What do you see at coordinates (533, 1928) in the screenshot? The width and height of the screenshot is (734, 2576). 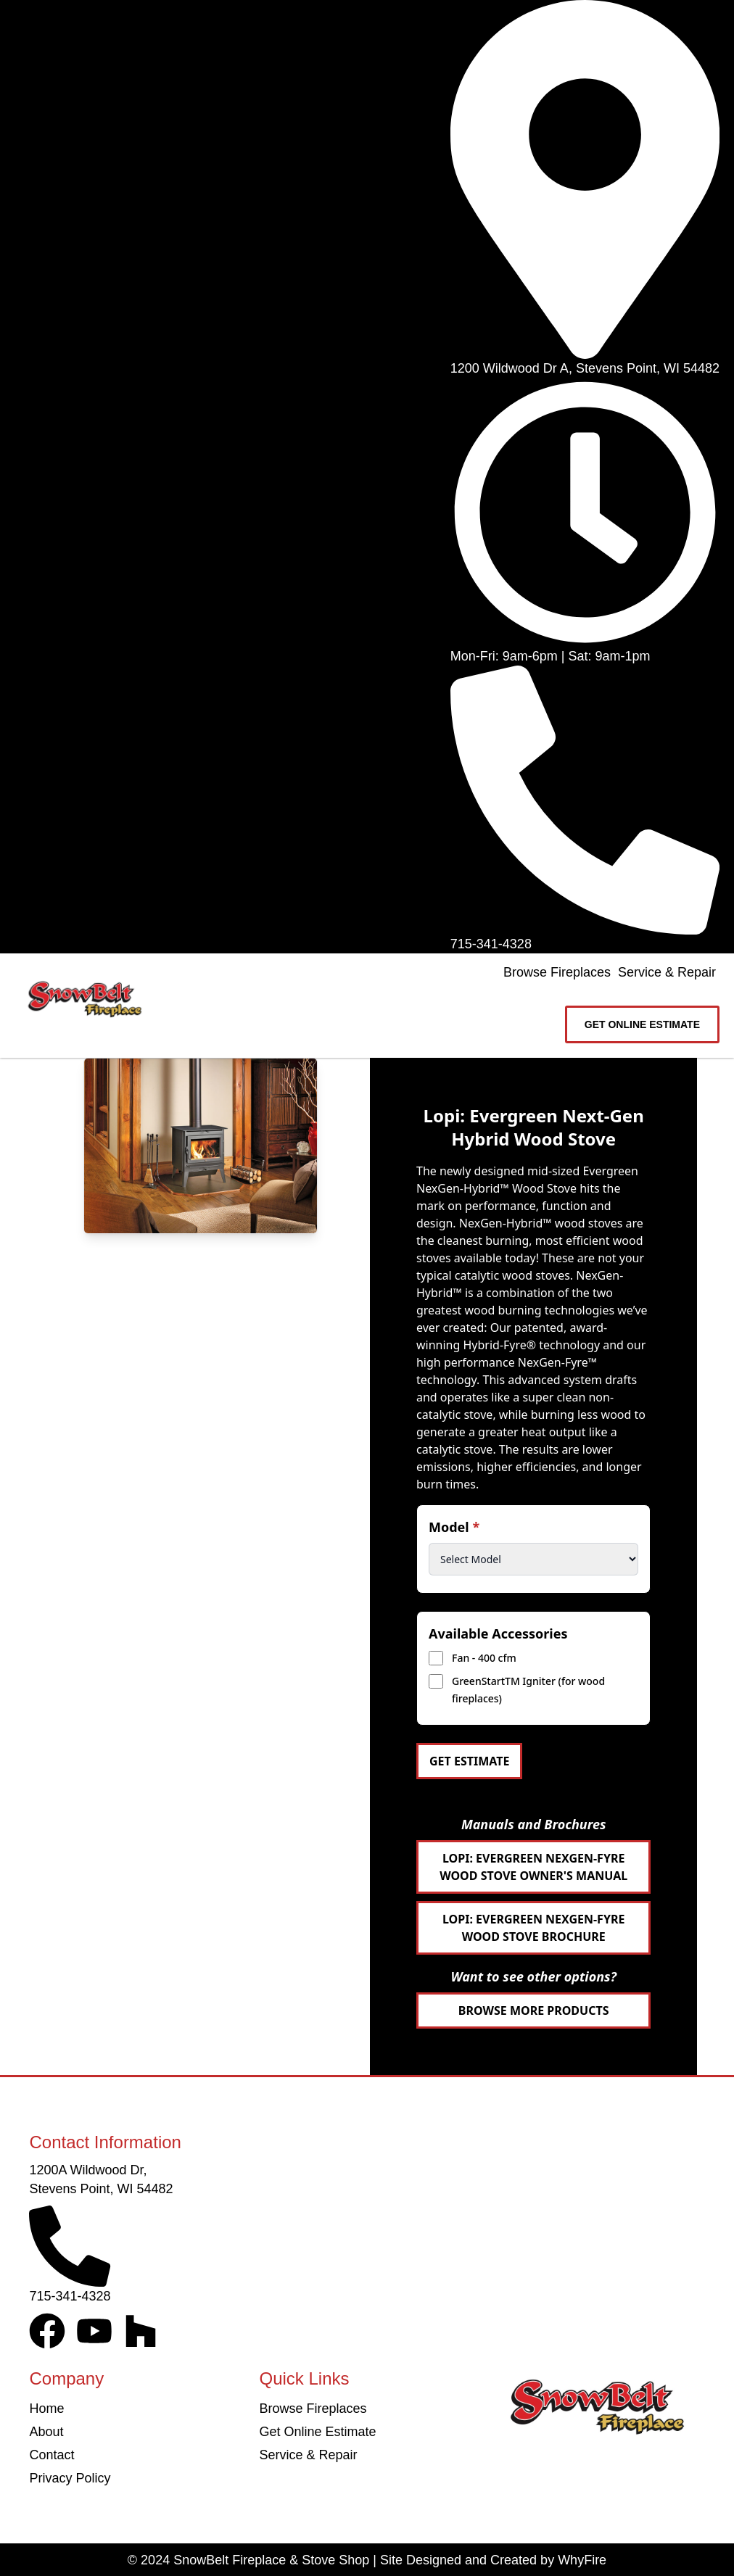 I see `Lopi: Evergreen NexGen-Fyre Wood Stove Brochure` at bounding box center [533, 1928].